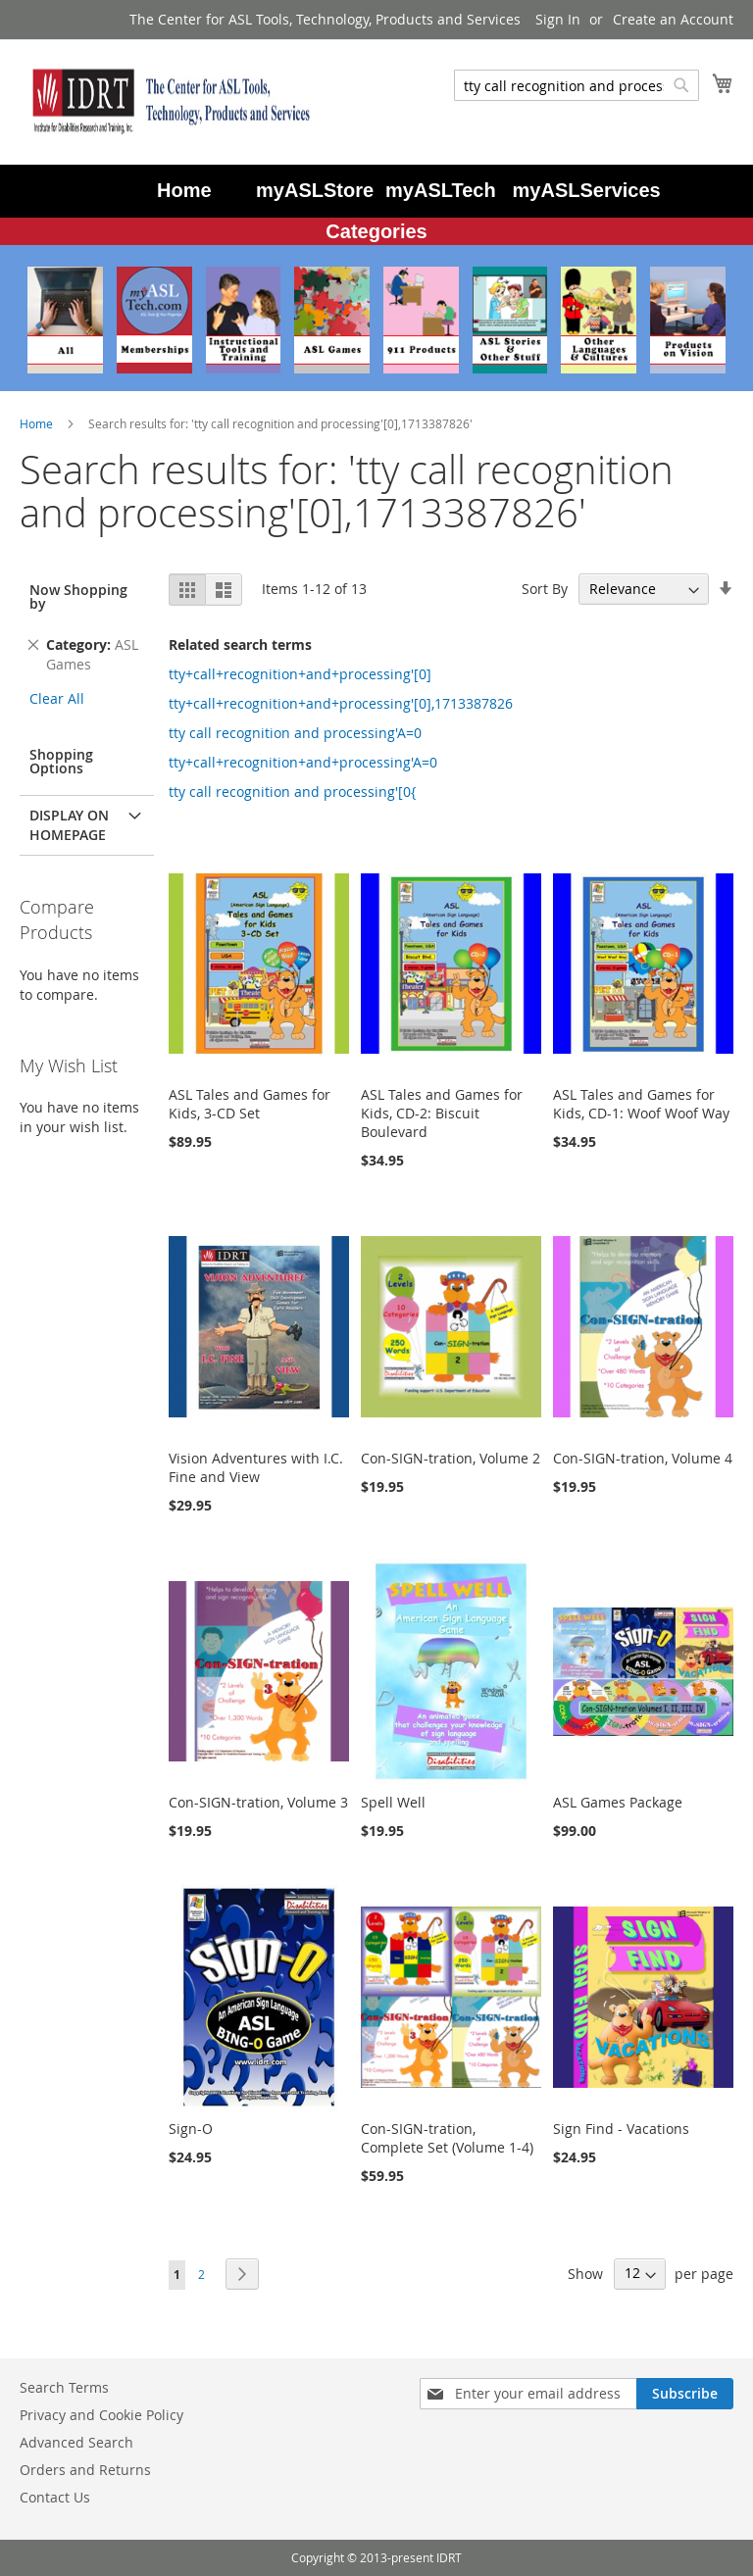 This screenshot has width=753, height=2576. I want to click on Display on Homepage [tab], so click(69, 825).